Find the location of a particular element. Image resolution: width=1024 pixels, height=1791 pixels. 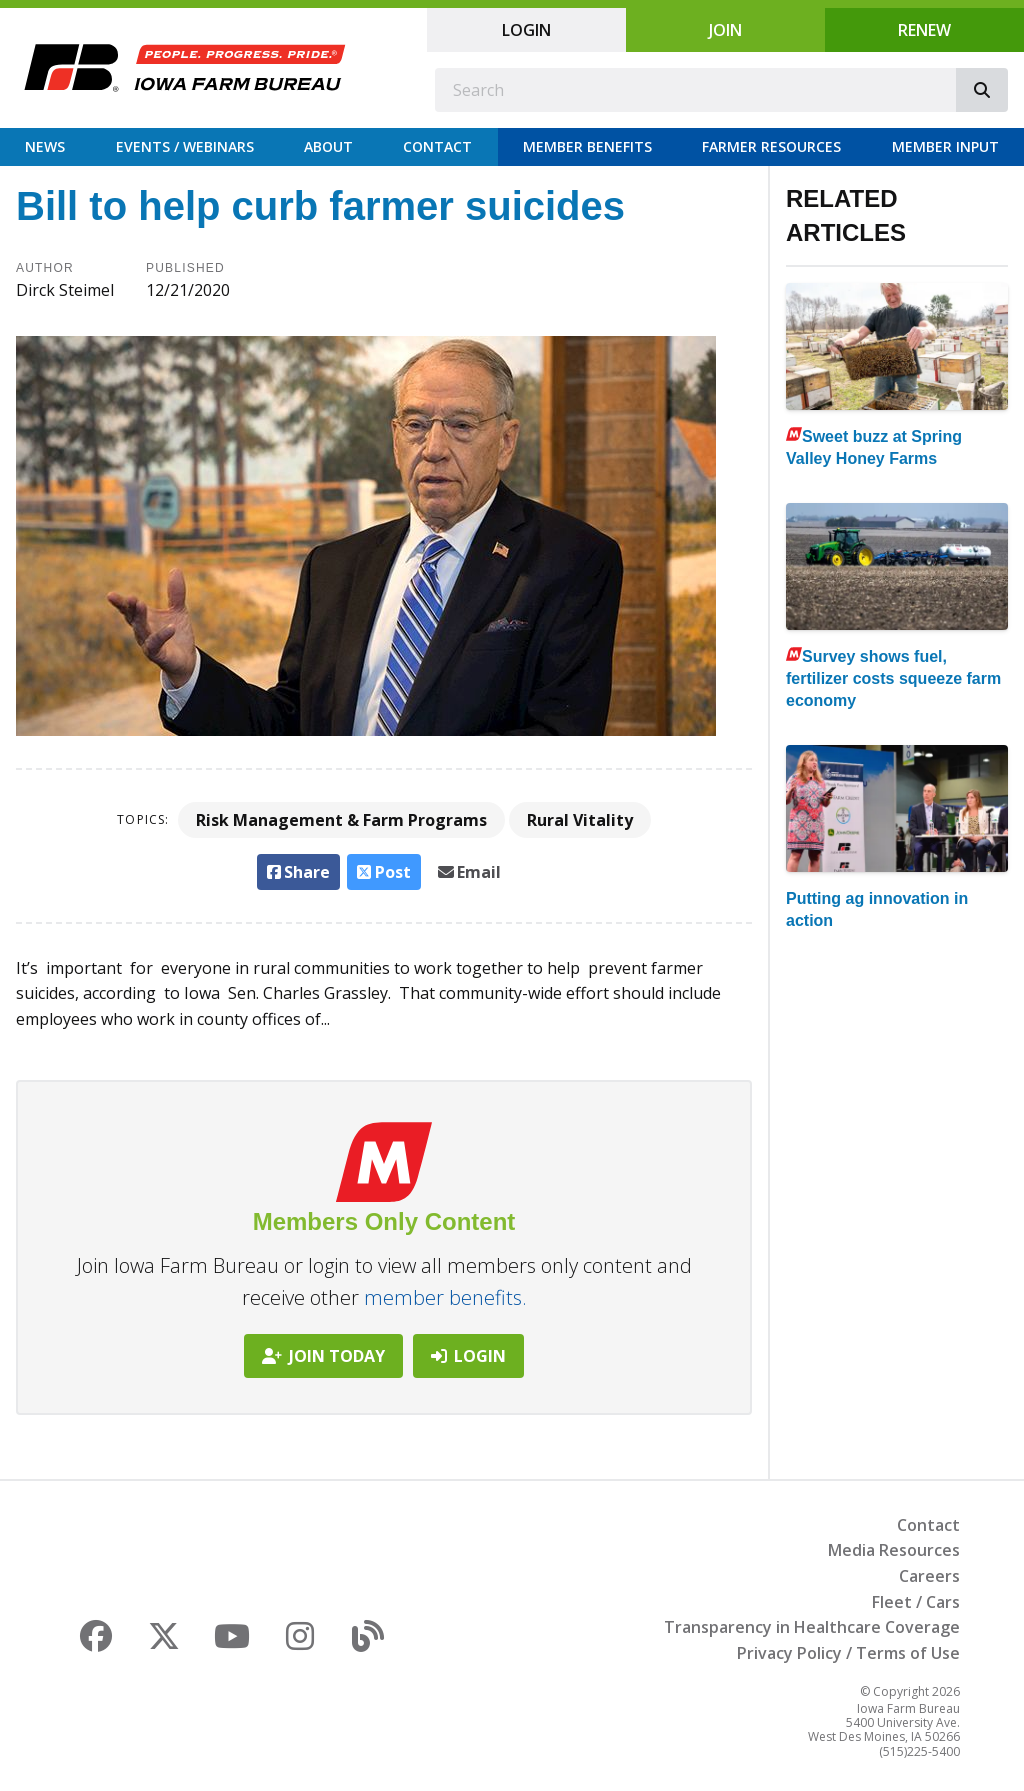

Rural Vitality is located at coordinates (580, 820).